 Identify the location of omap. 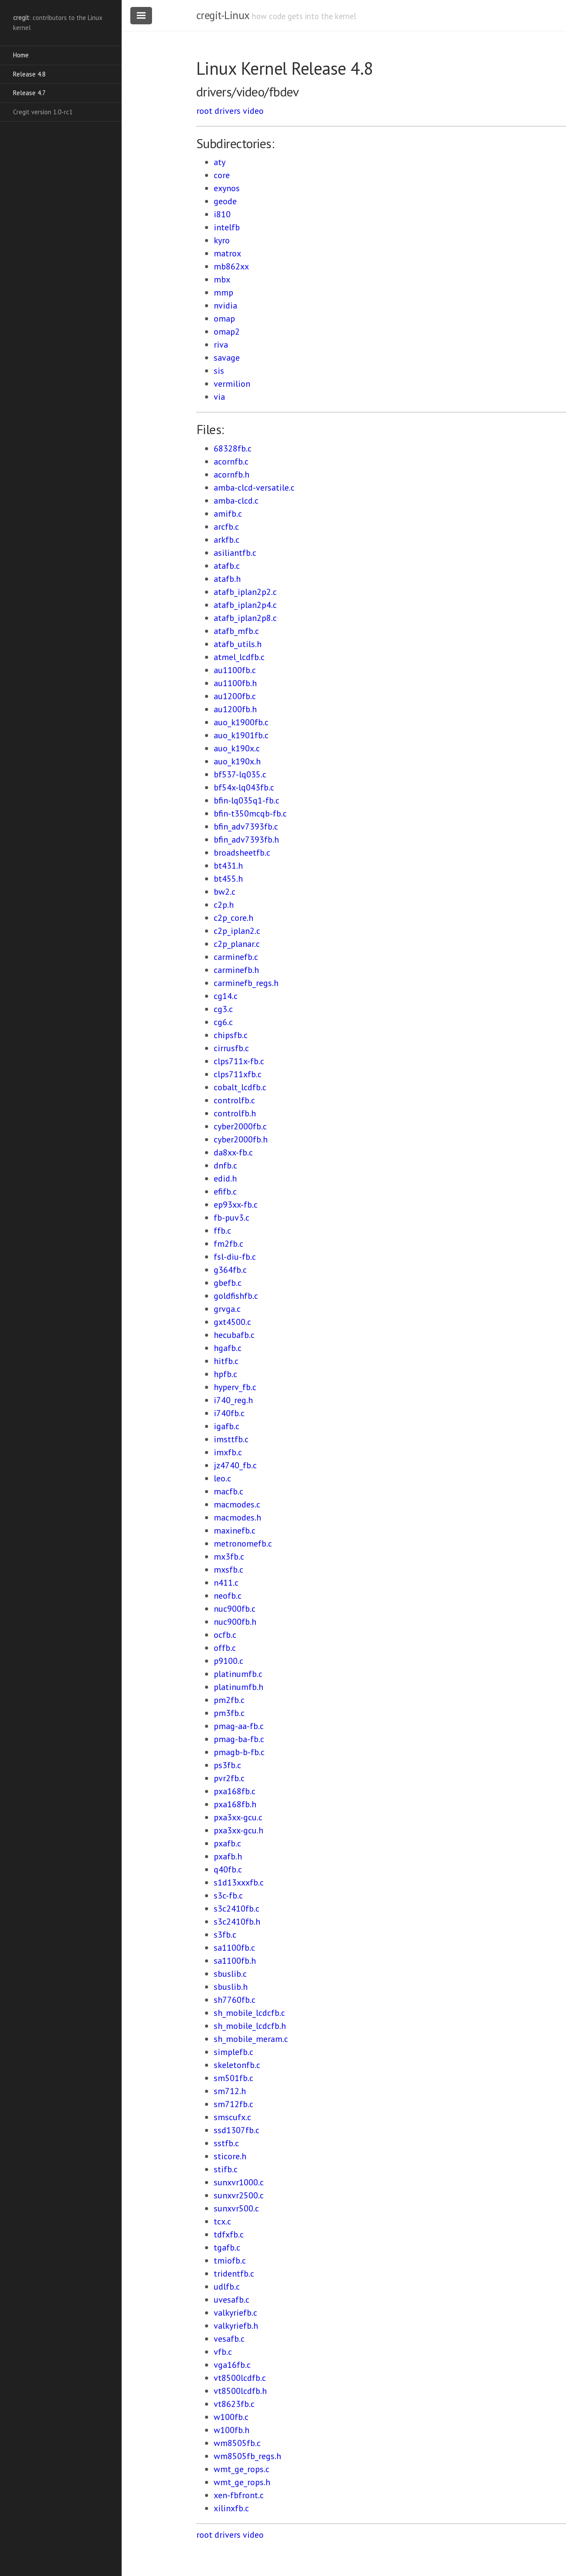
(224, 318).